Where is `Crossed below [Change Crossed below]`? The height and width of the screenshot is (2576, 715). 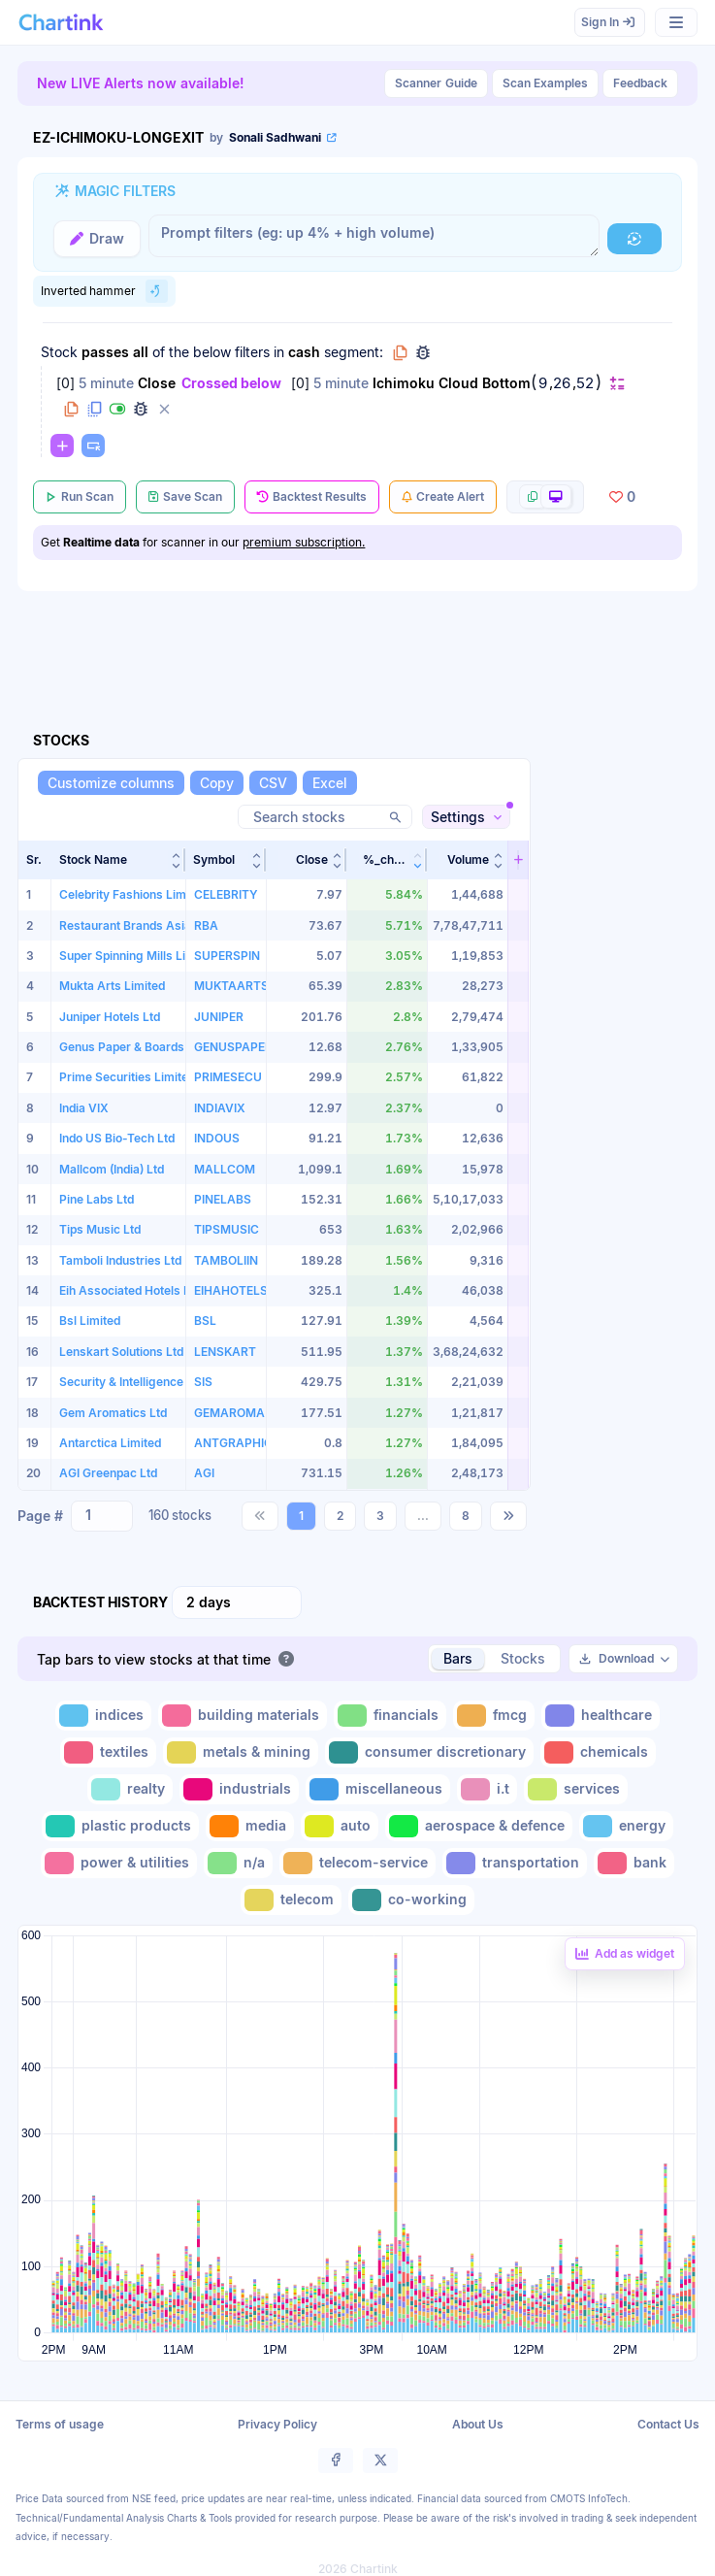 Crossed below [Change Crossed below] is located at coordinates (231, 383).